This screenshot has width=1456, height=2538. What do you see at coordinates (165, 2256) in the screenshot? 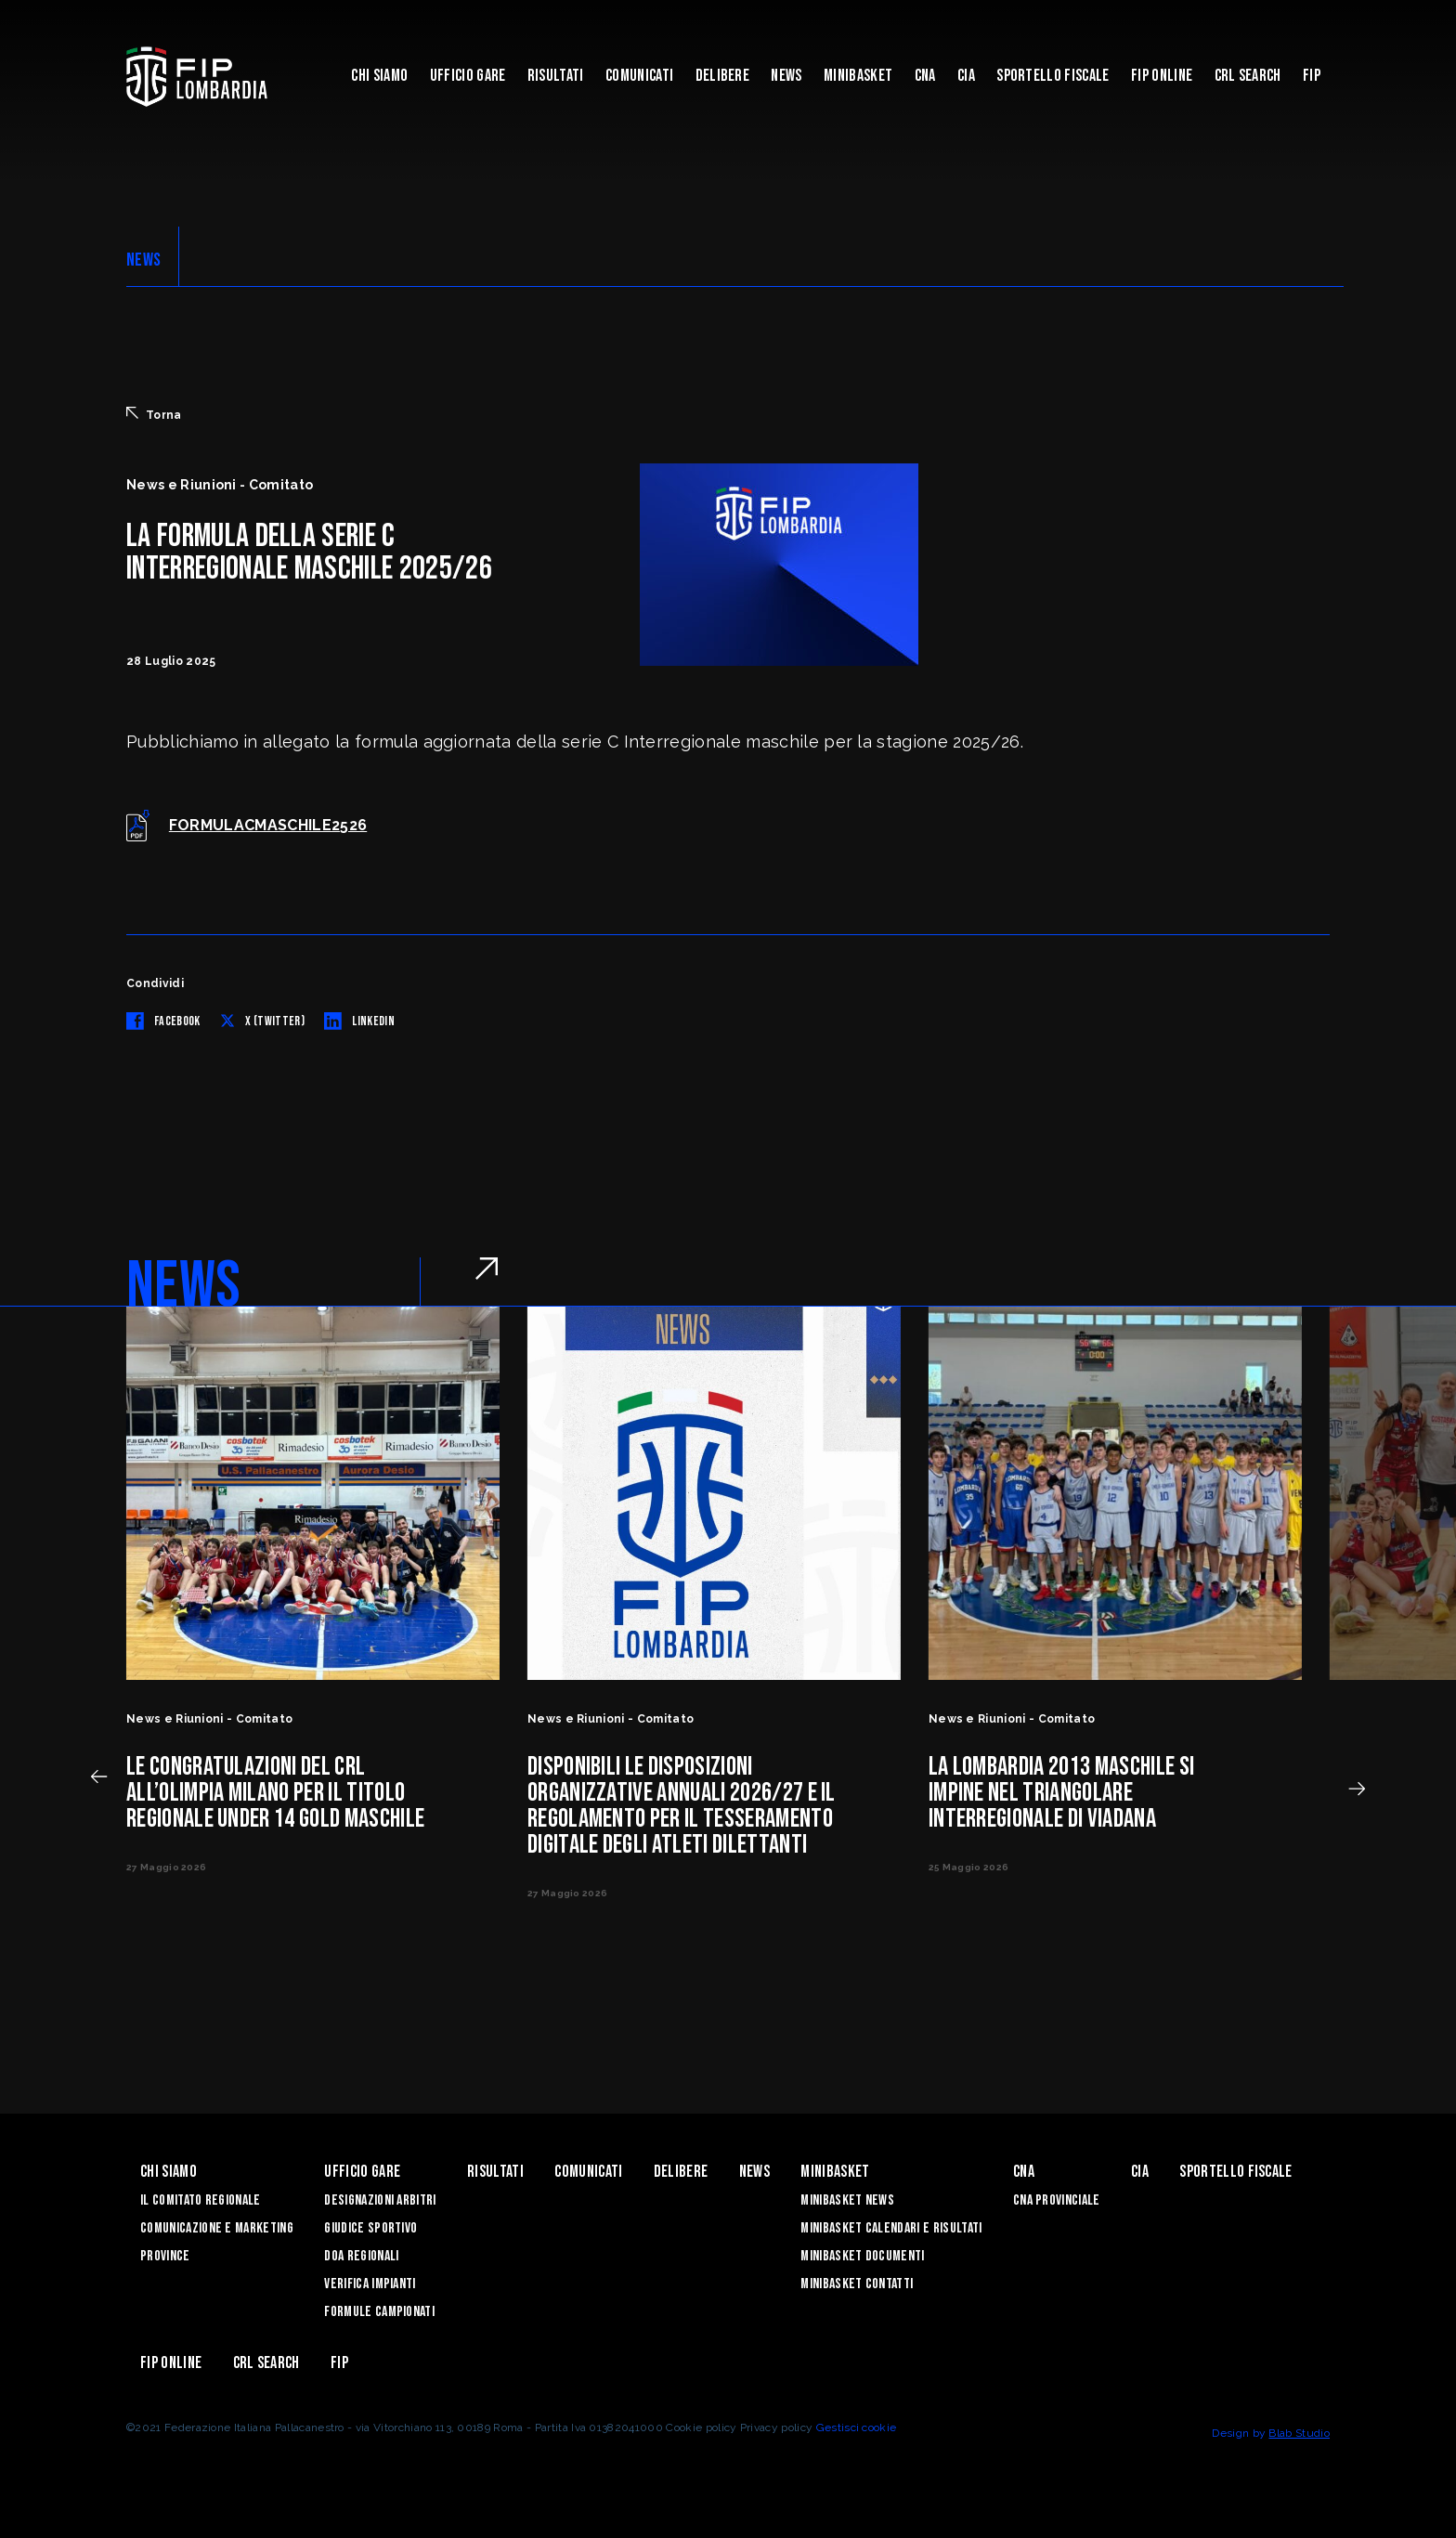
I see `Province` at bounding box center [165, 2256].